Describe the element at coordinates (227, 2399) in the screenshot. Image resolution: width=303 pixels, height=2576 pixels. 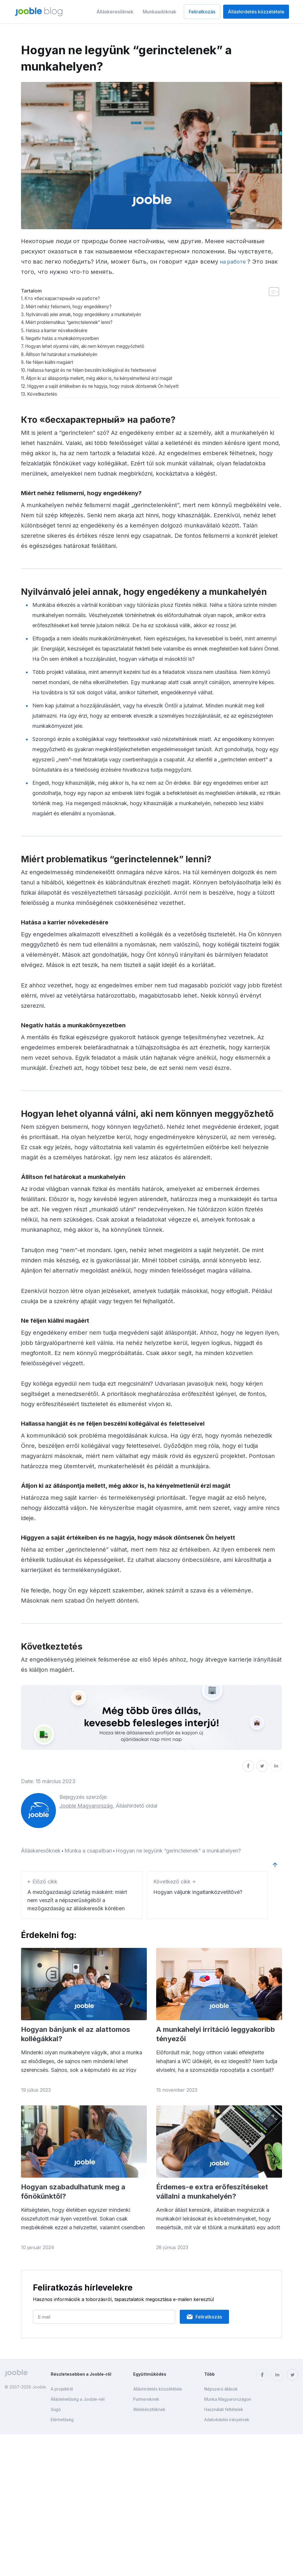
I see `Munka Magyarországon` at that location.